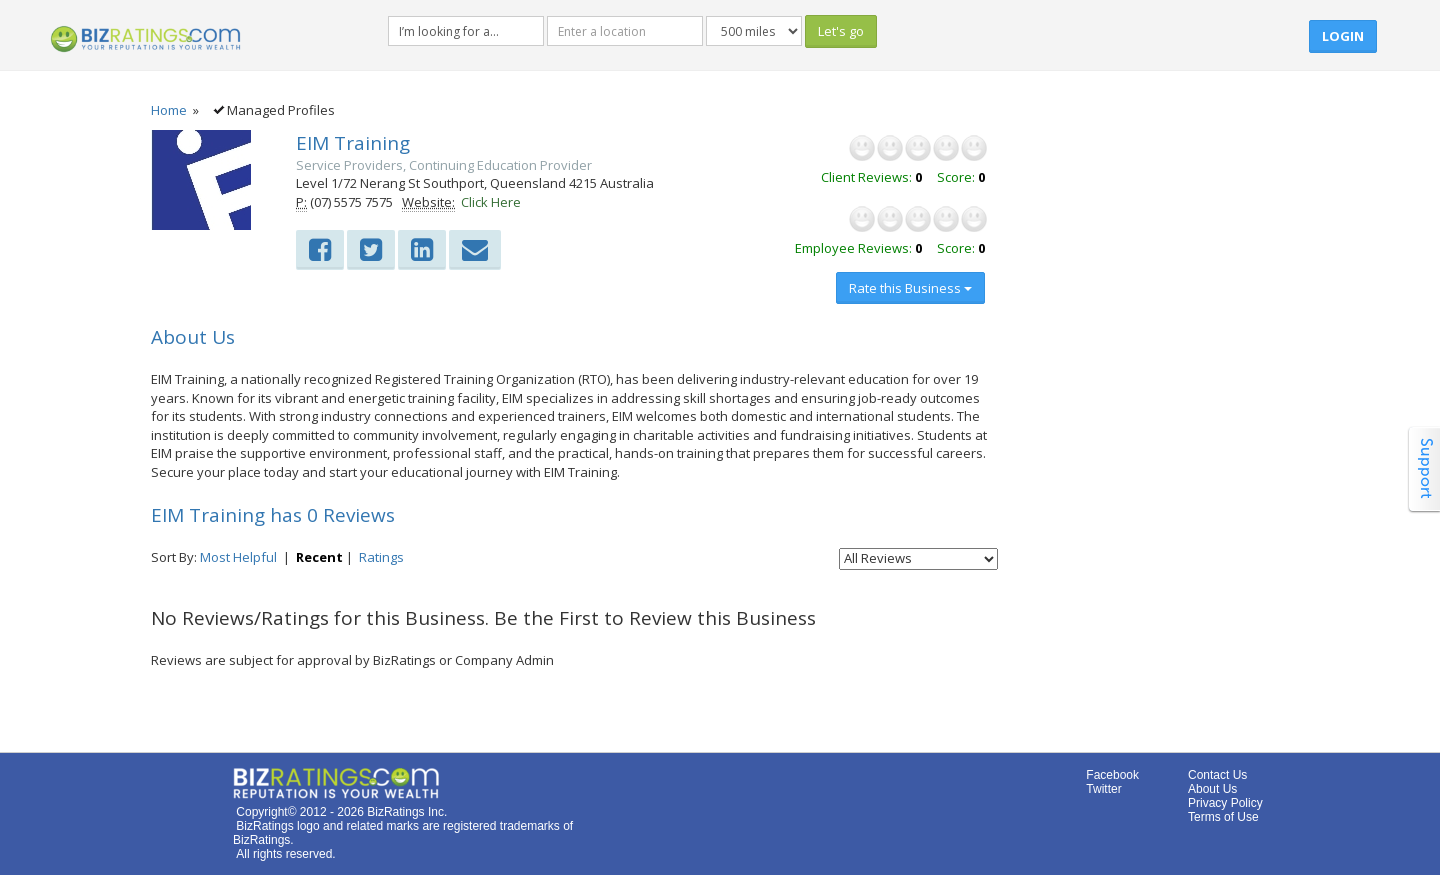 The image size is (1440, 875). What do you see at coordinates (169, 110) in the screenshot?
I see `Home` at bounding box center [169, 110].